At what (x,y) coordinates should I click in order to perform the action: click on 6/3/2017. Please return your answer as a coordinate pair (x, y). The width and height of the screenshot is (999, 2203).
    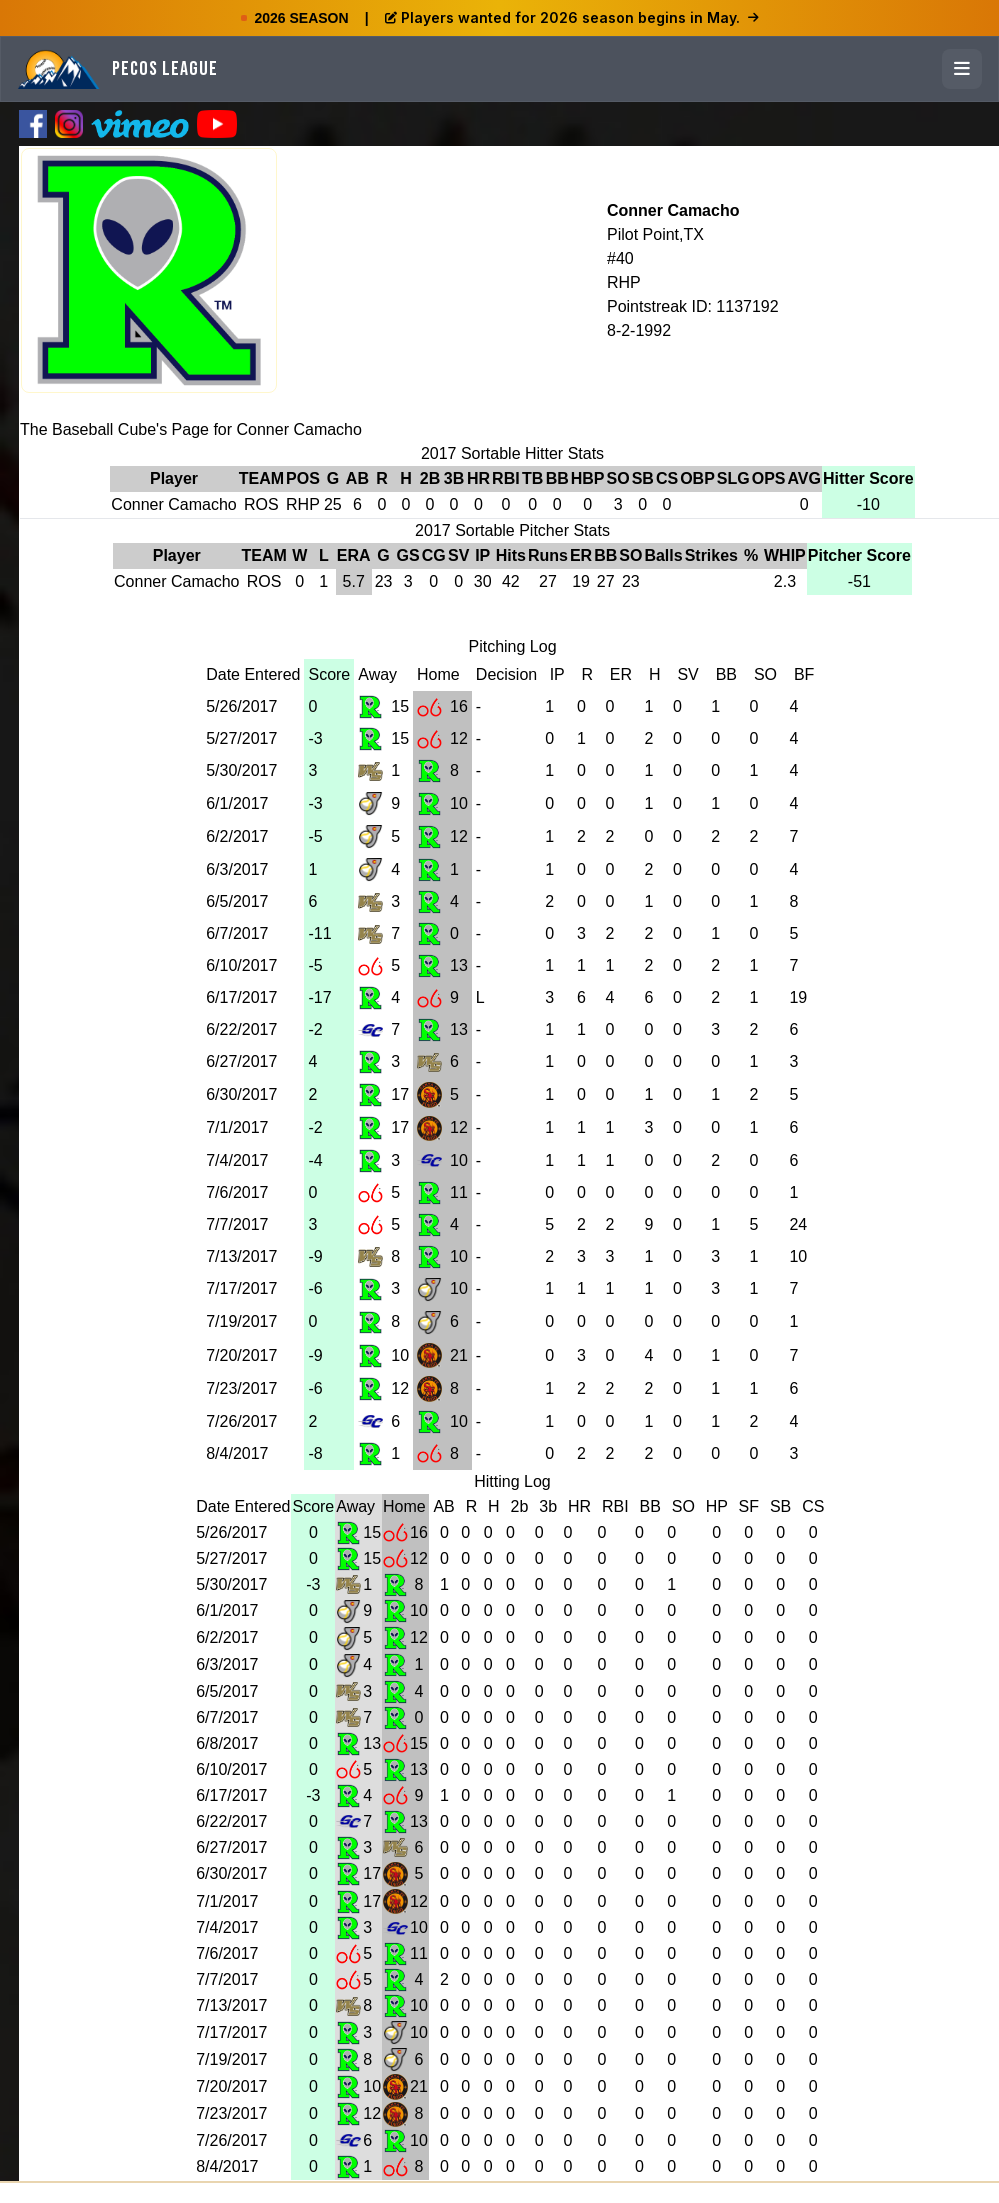
    Looking at the image, I should click on (237, 869).